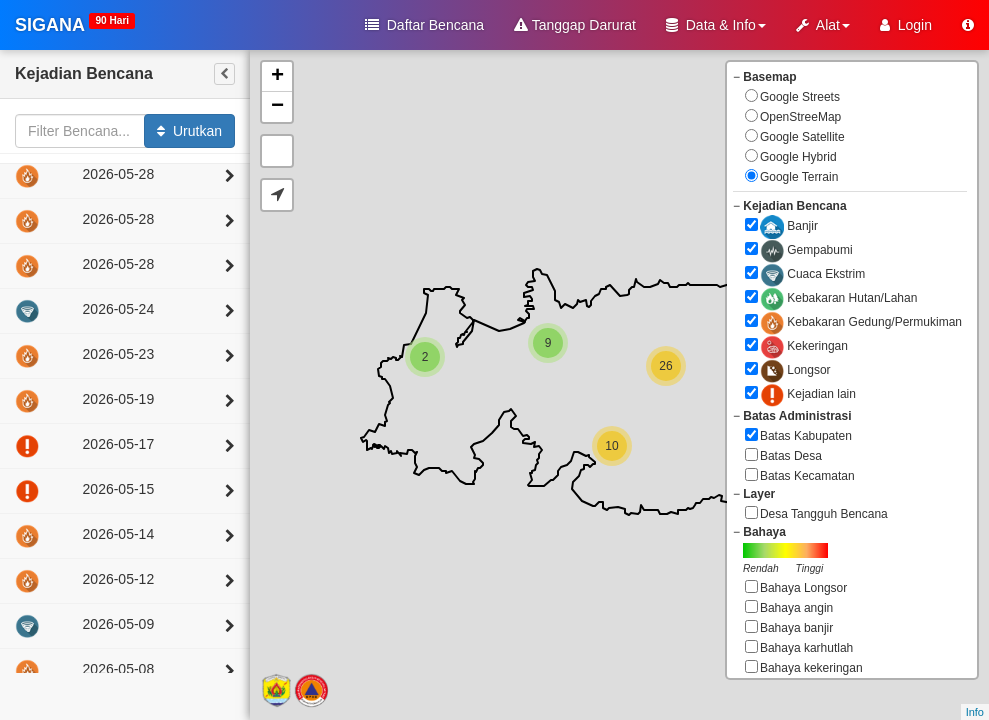 The image size is (989, 720). I want to click on Data & Info [button], so click(716, 25).